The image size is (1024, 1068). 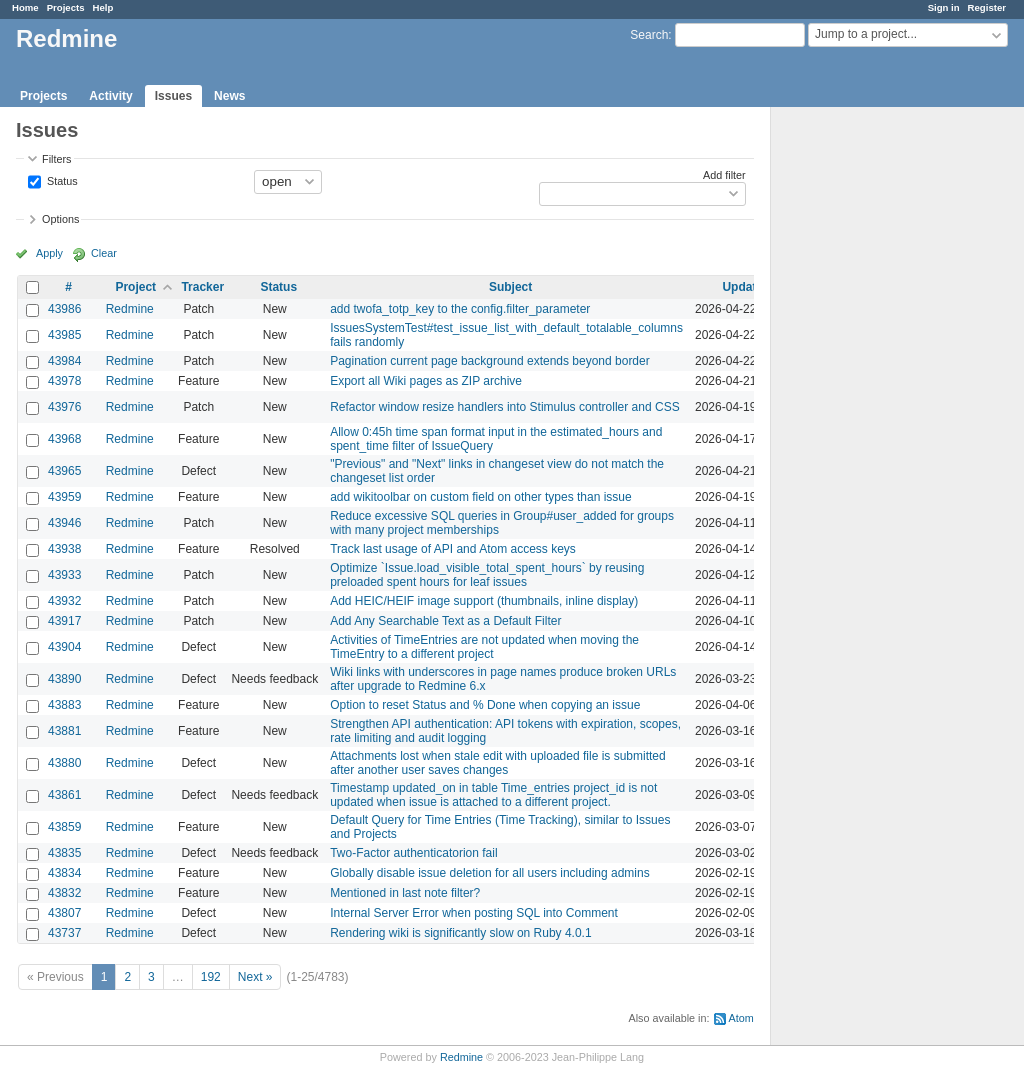 I want to click on Status, so click(x=61, y=180).